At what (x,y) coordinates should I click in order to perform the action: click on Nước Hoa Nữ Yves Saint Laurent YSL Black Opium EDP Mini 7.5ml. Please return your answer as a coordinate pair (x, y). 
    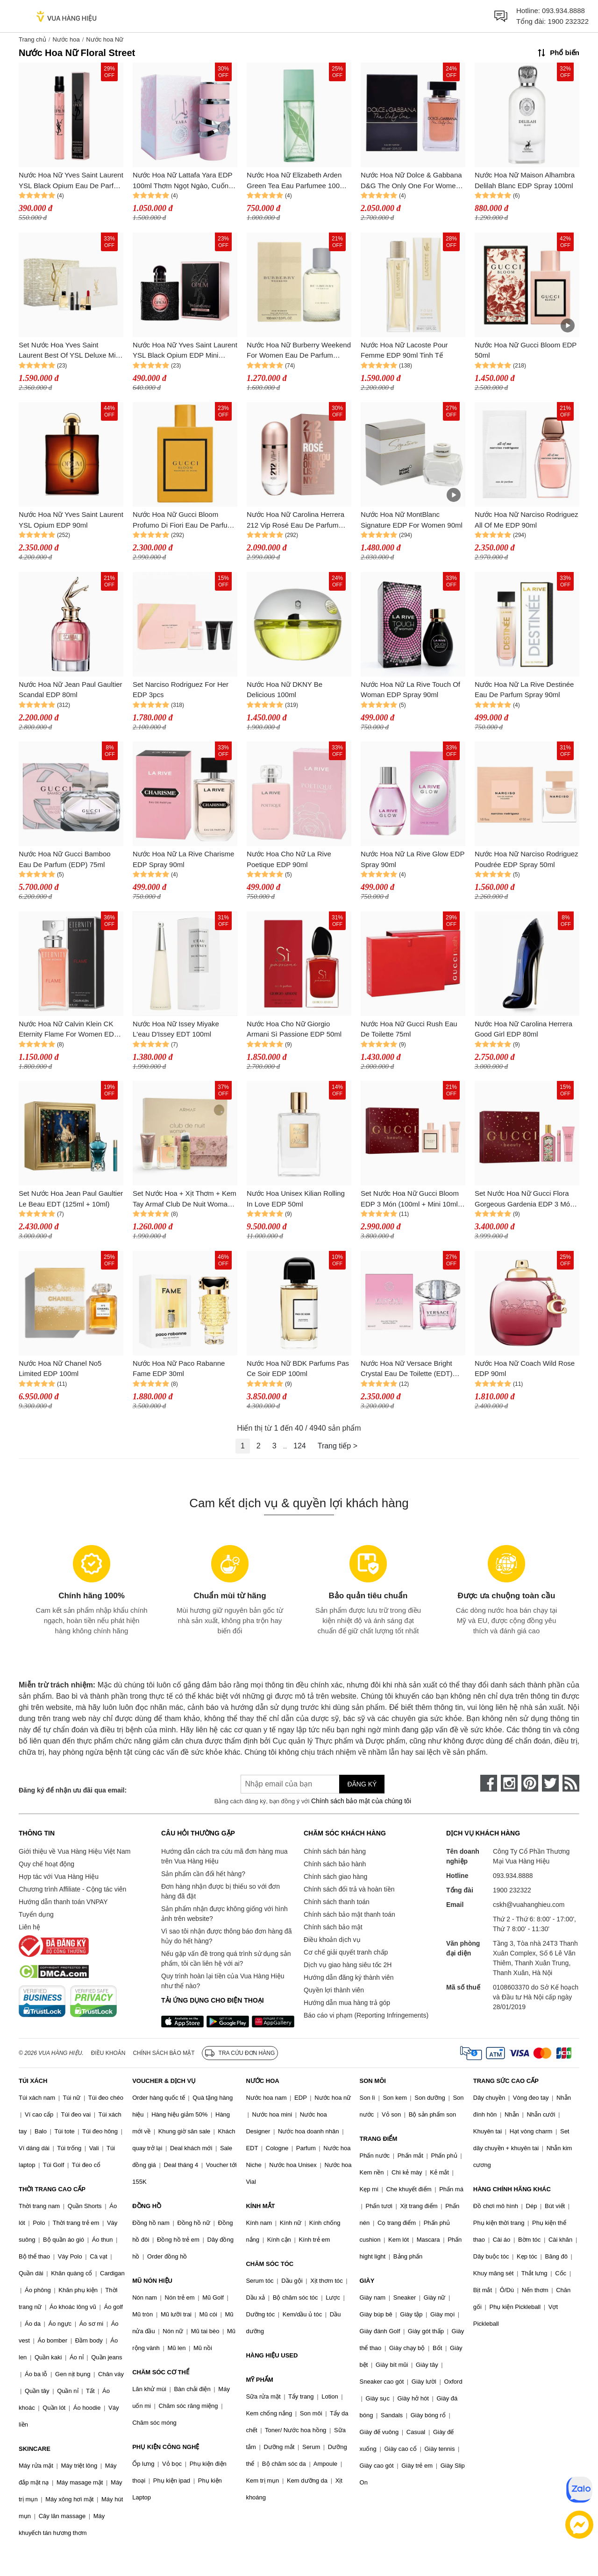
    Looking at the image, I should click on (185, 351).